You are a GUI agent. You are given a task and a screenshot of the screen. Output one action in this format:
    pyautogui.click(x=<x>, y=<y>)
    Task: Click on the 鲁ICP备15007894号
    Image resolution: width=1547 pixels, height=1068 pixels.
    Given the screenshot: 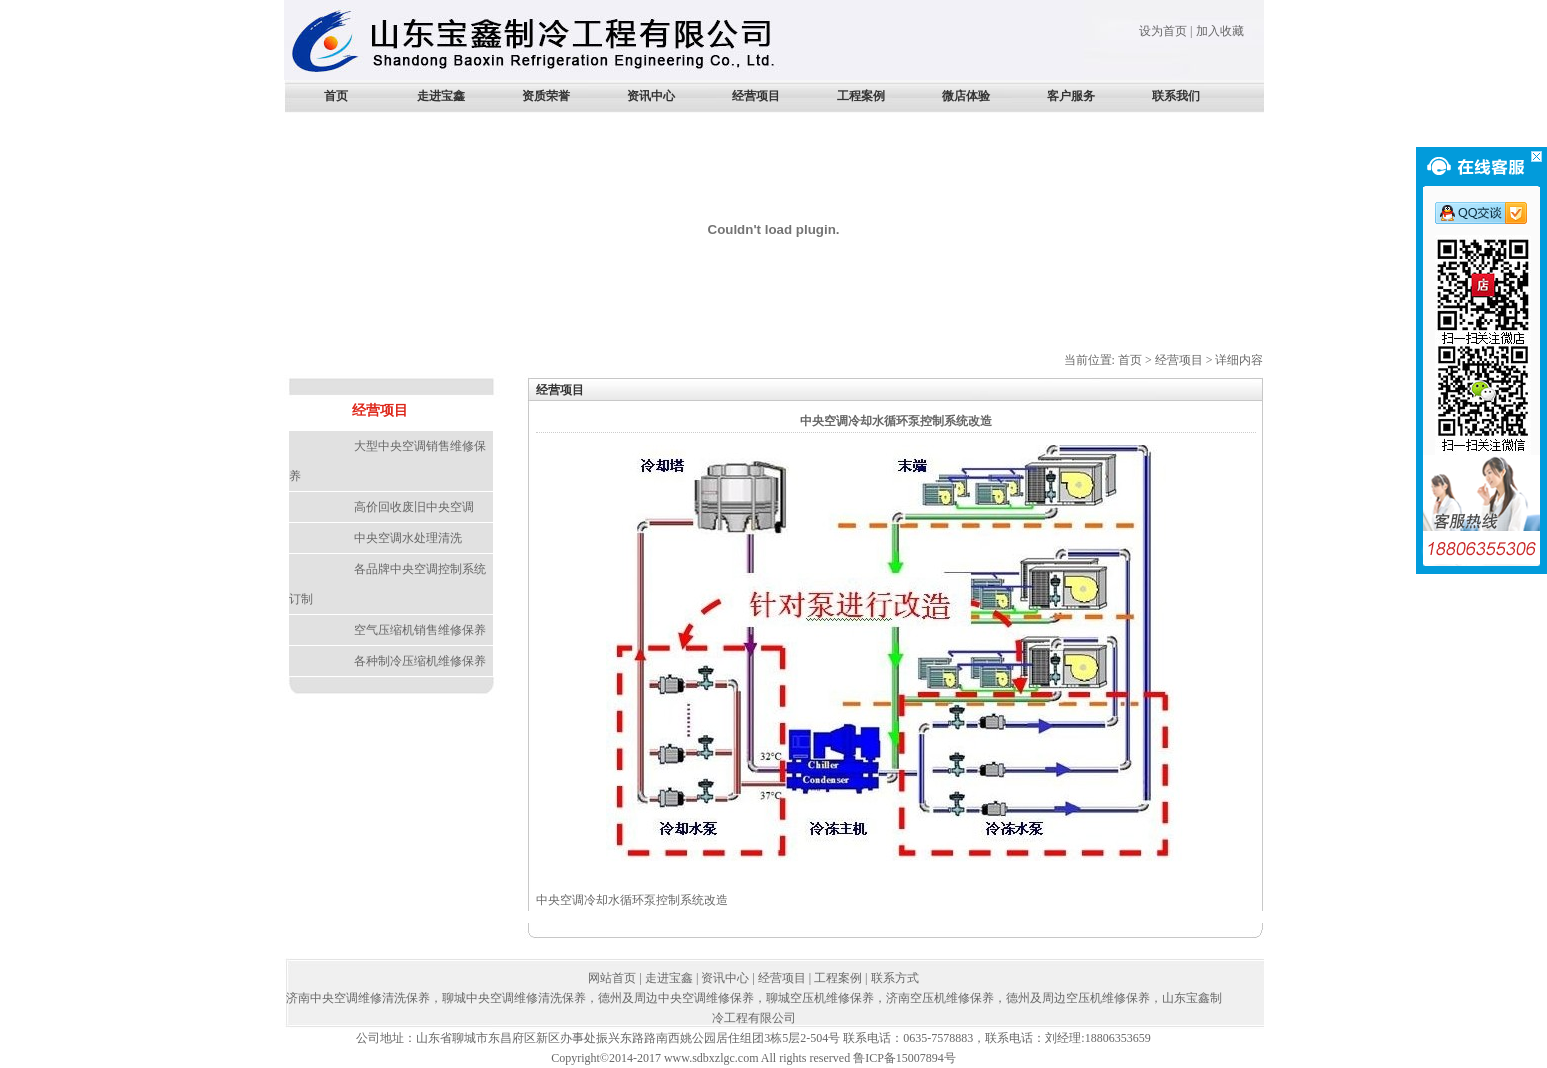 What is the action you would take?
    pyautogui.click(x=904, y=1058)
    